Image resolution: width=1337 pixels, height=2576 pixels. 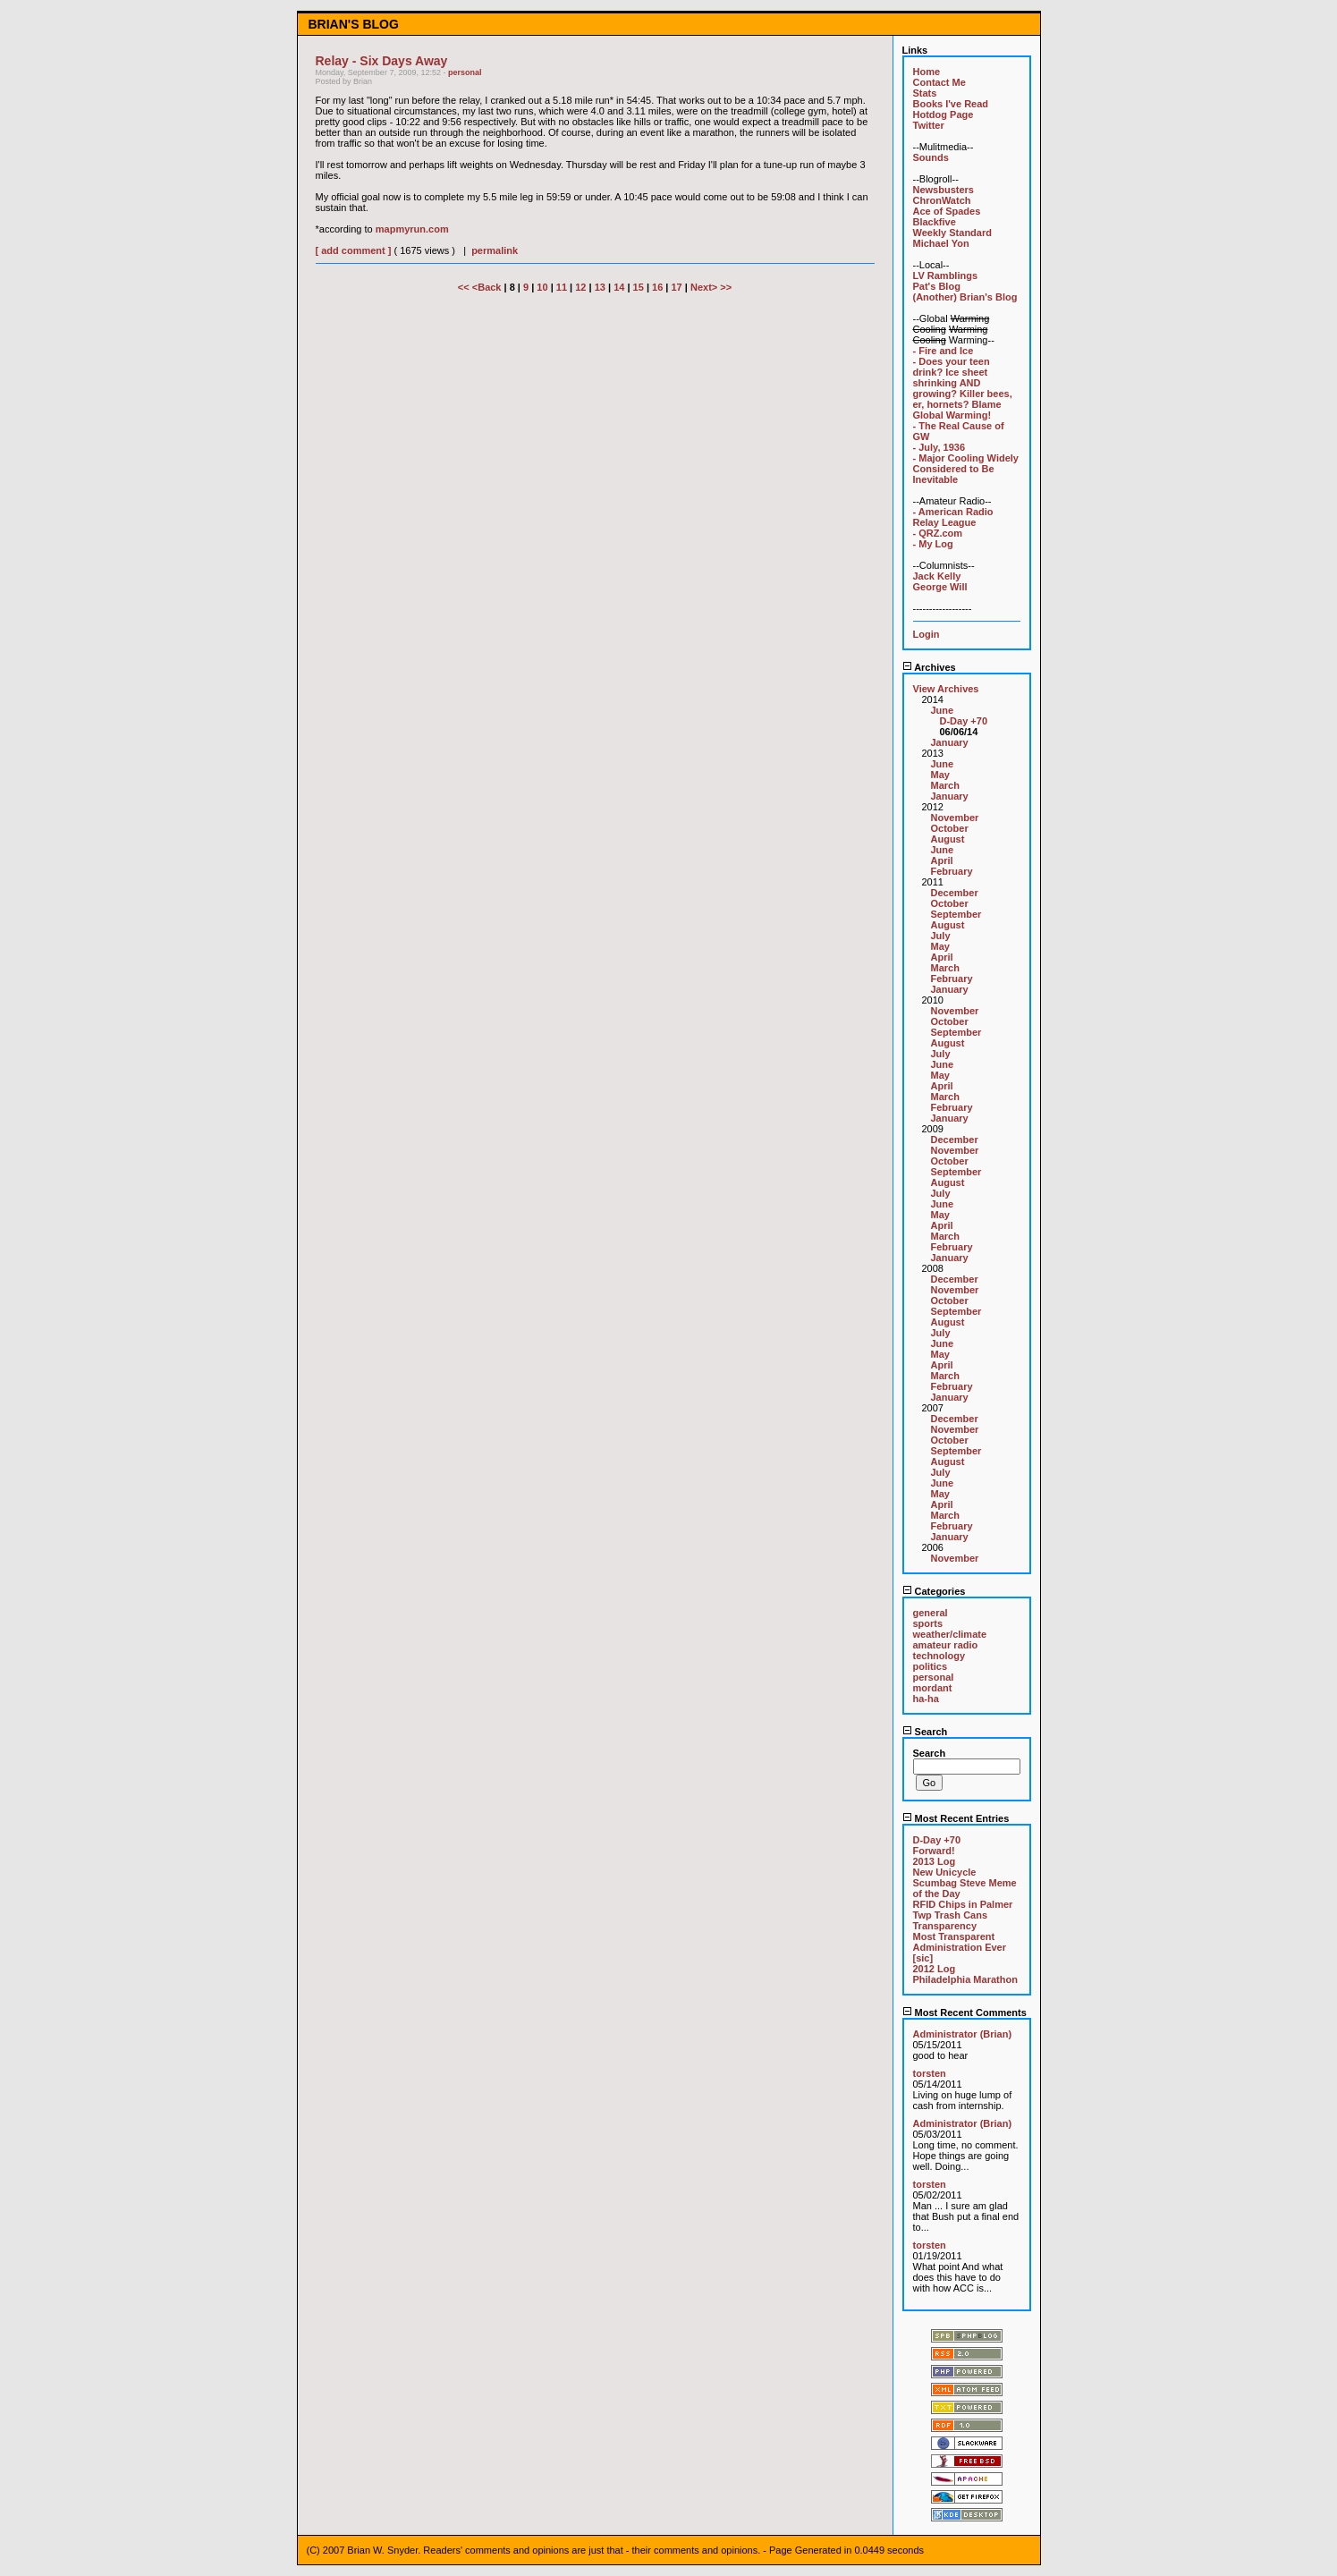 What do you see at coordinates (942, 860) in the screenshot?
I see `April` at bounding box center [942, 860].